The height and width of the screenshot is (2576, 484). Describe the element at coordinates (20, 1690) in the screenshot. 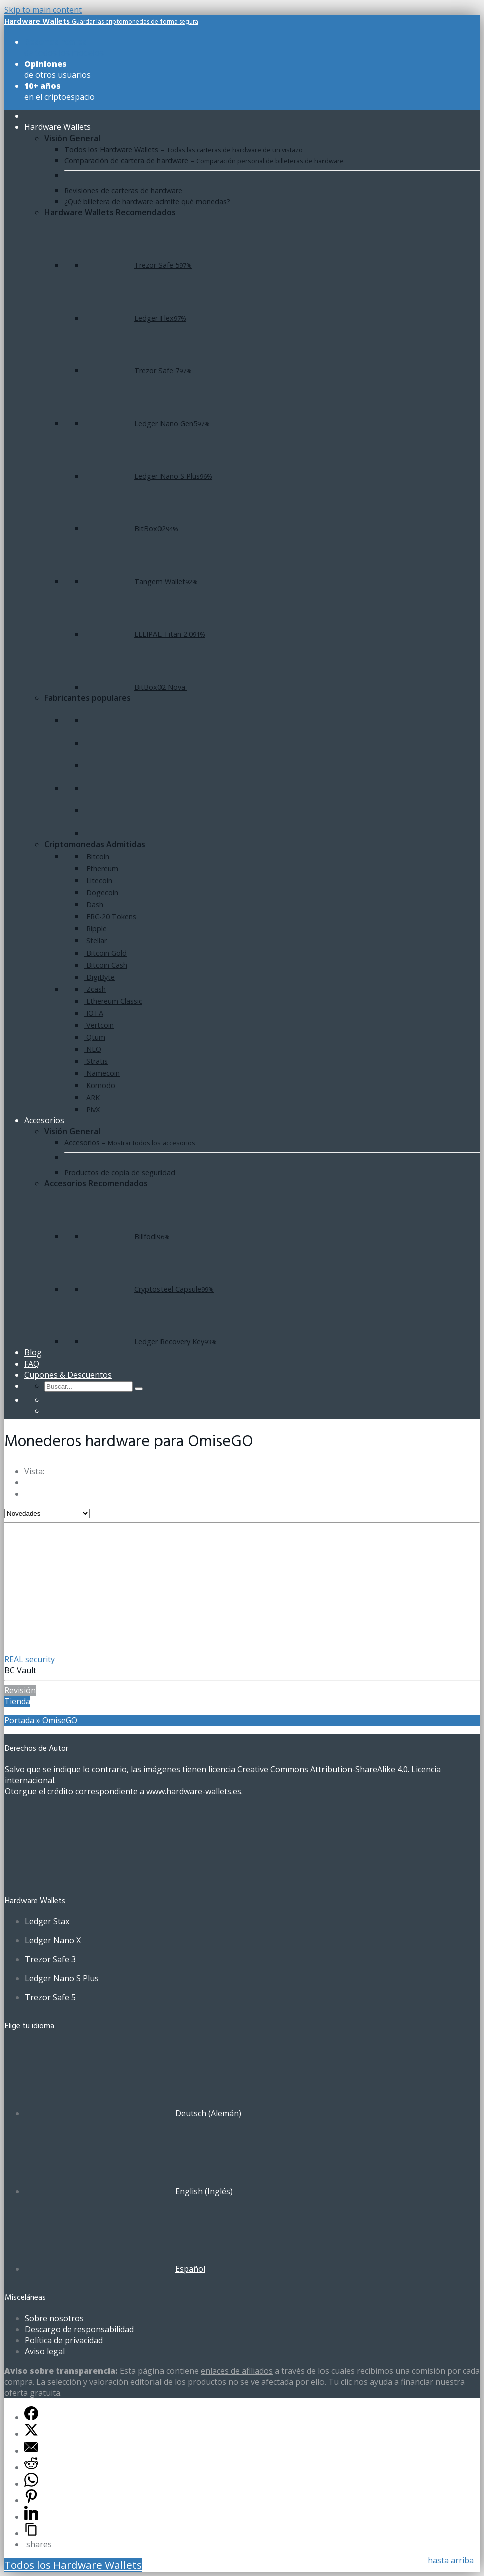

I see `Revisión` at that location.